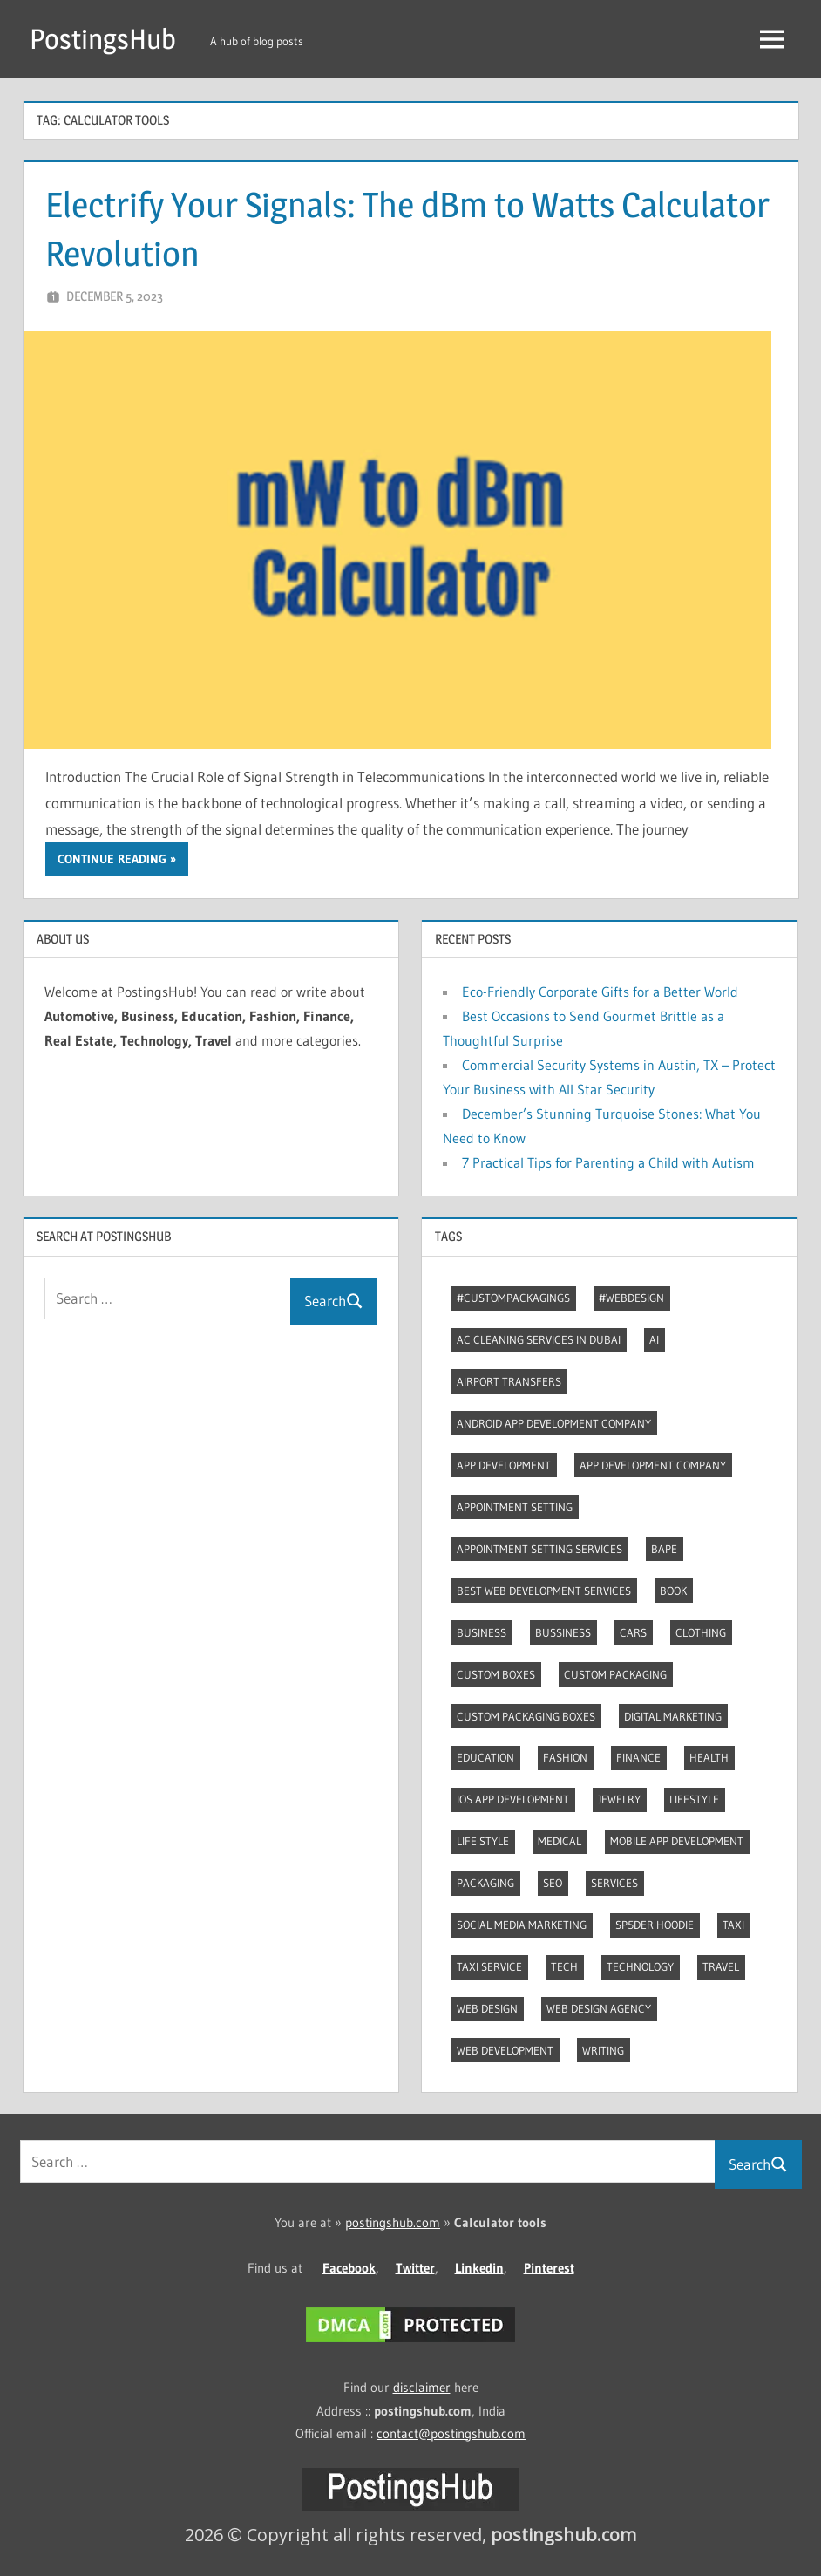 The height and width of the screenshot is (2576, 821). What do you see at coordinates (676, 1841) in the screenshot?
I see `Mobile App Development [Mobile App Development (3 items)]` at bounding box center [676, 1841].